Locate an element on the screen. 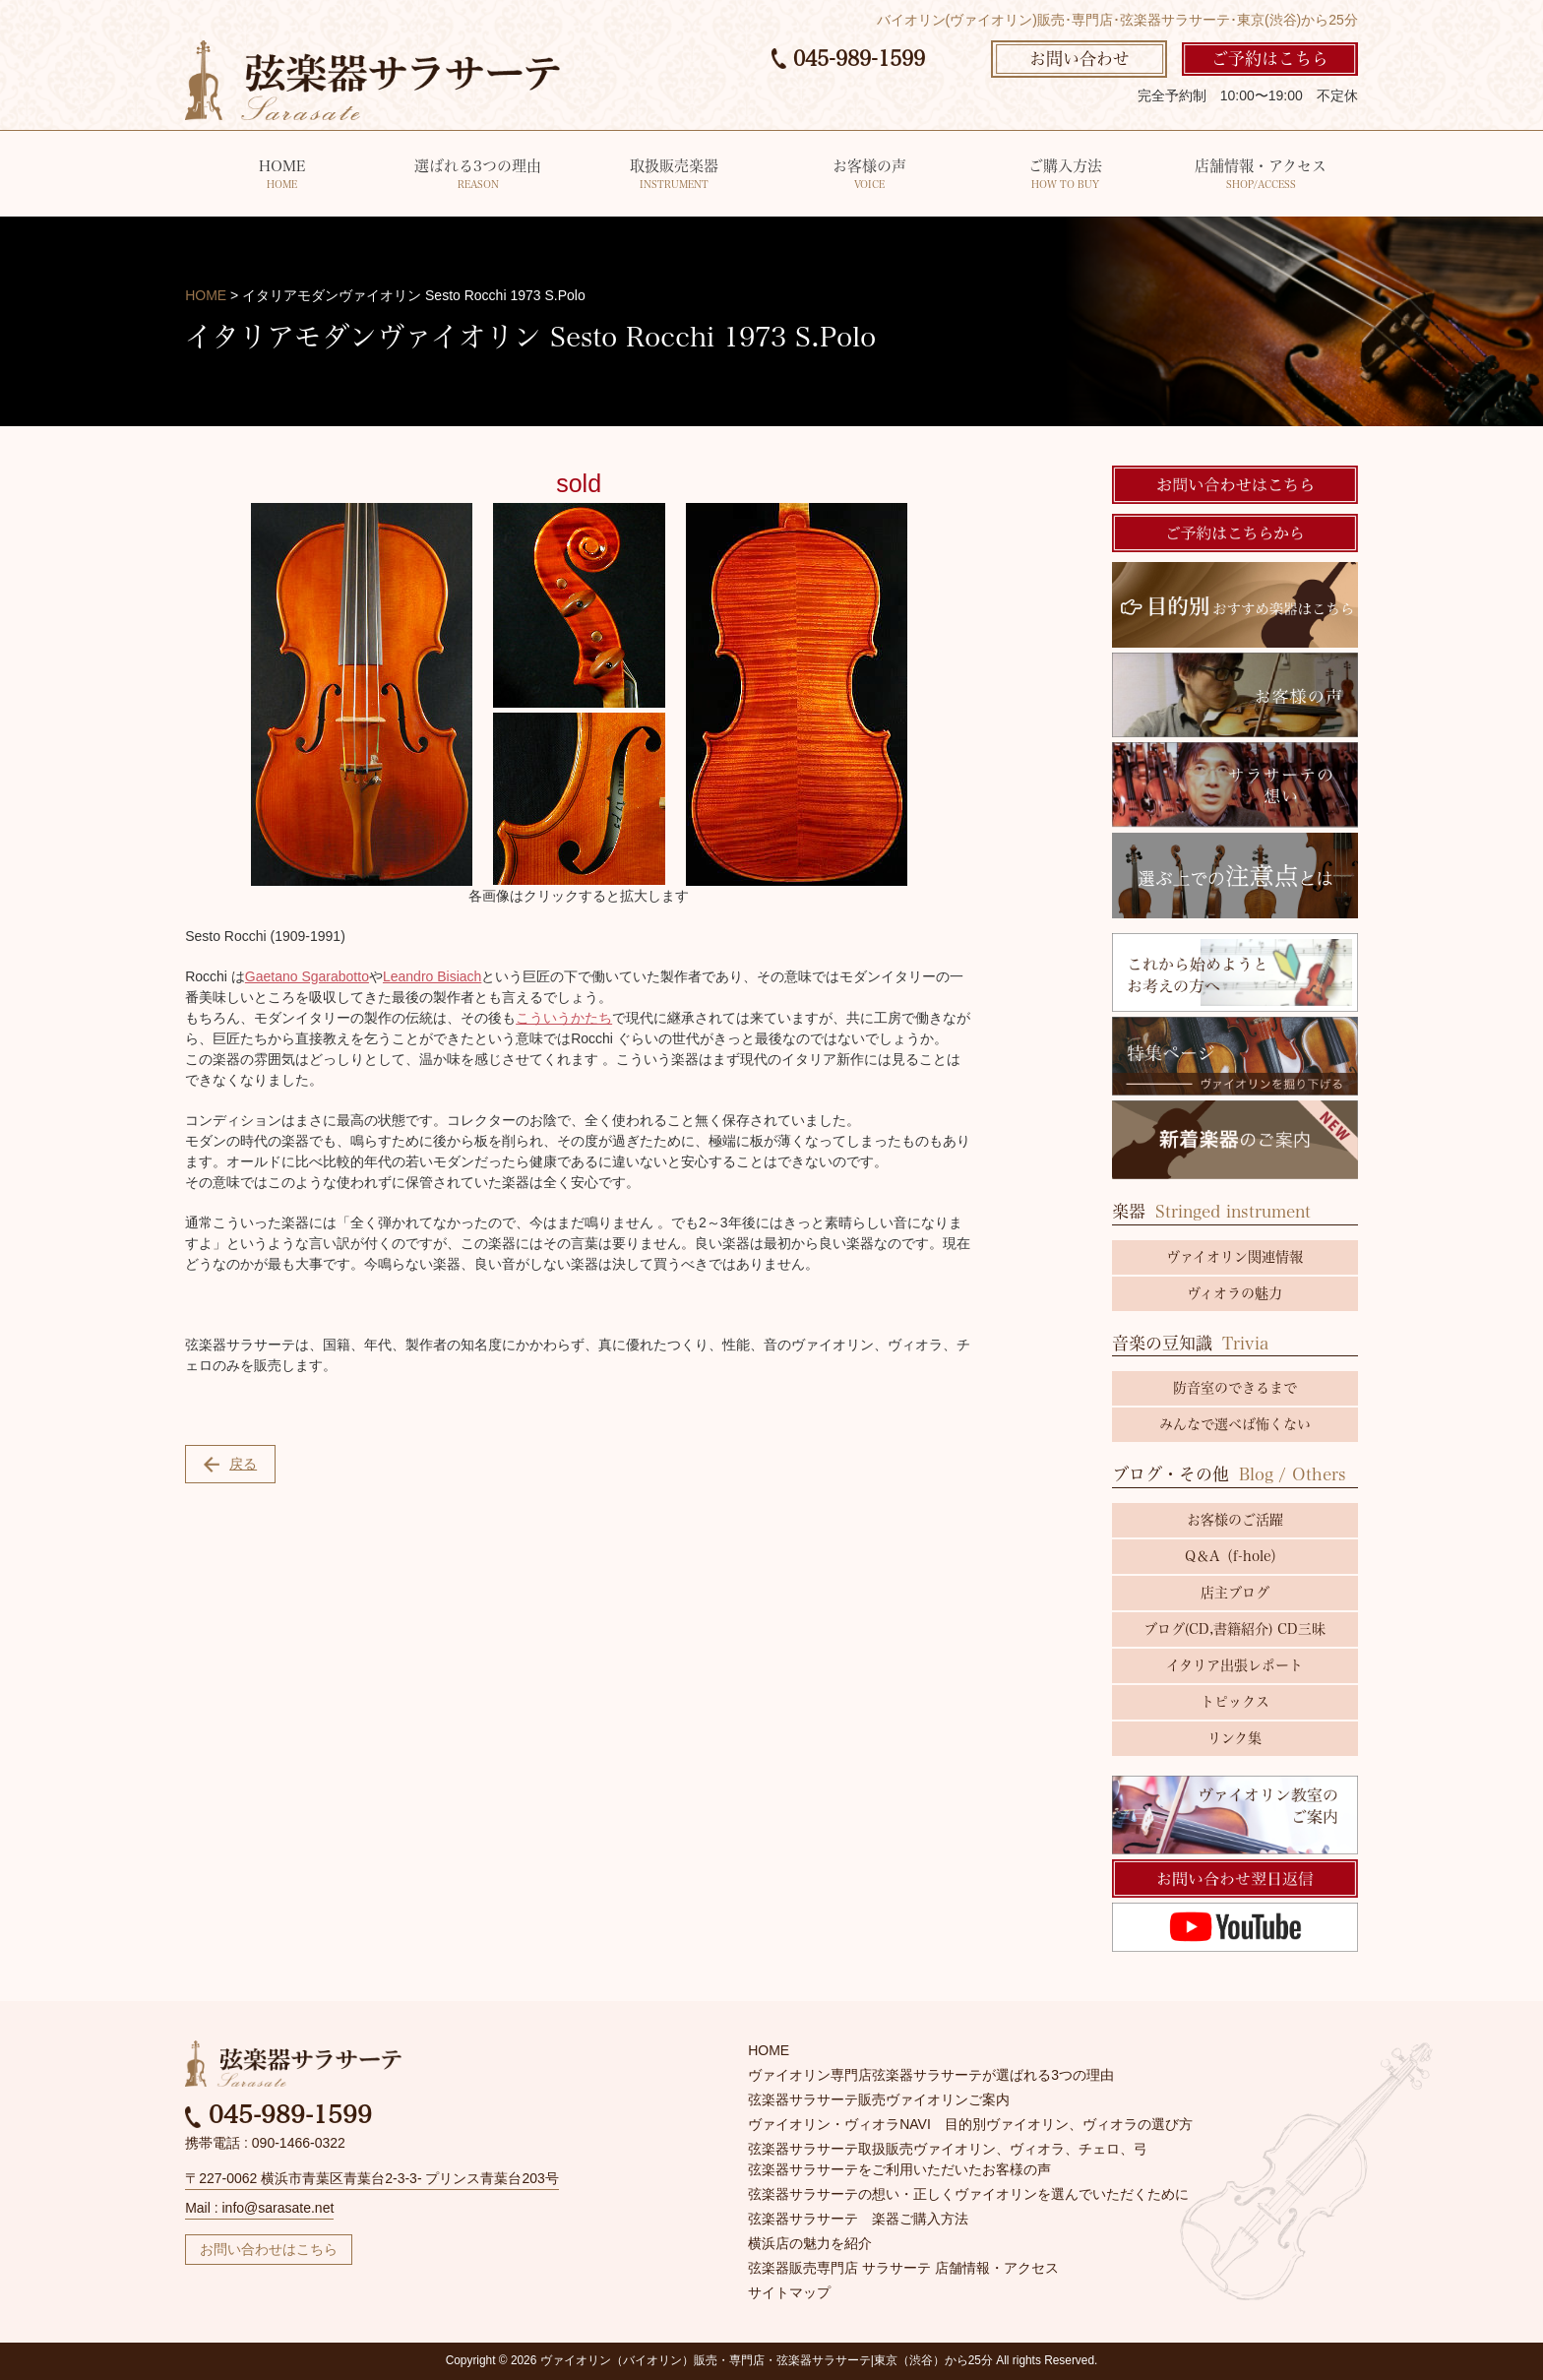 This screenshot has height=2380, width=1543. イタリア出張レポート is located at coordinates (1234, 1665).